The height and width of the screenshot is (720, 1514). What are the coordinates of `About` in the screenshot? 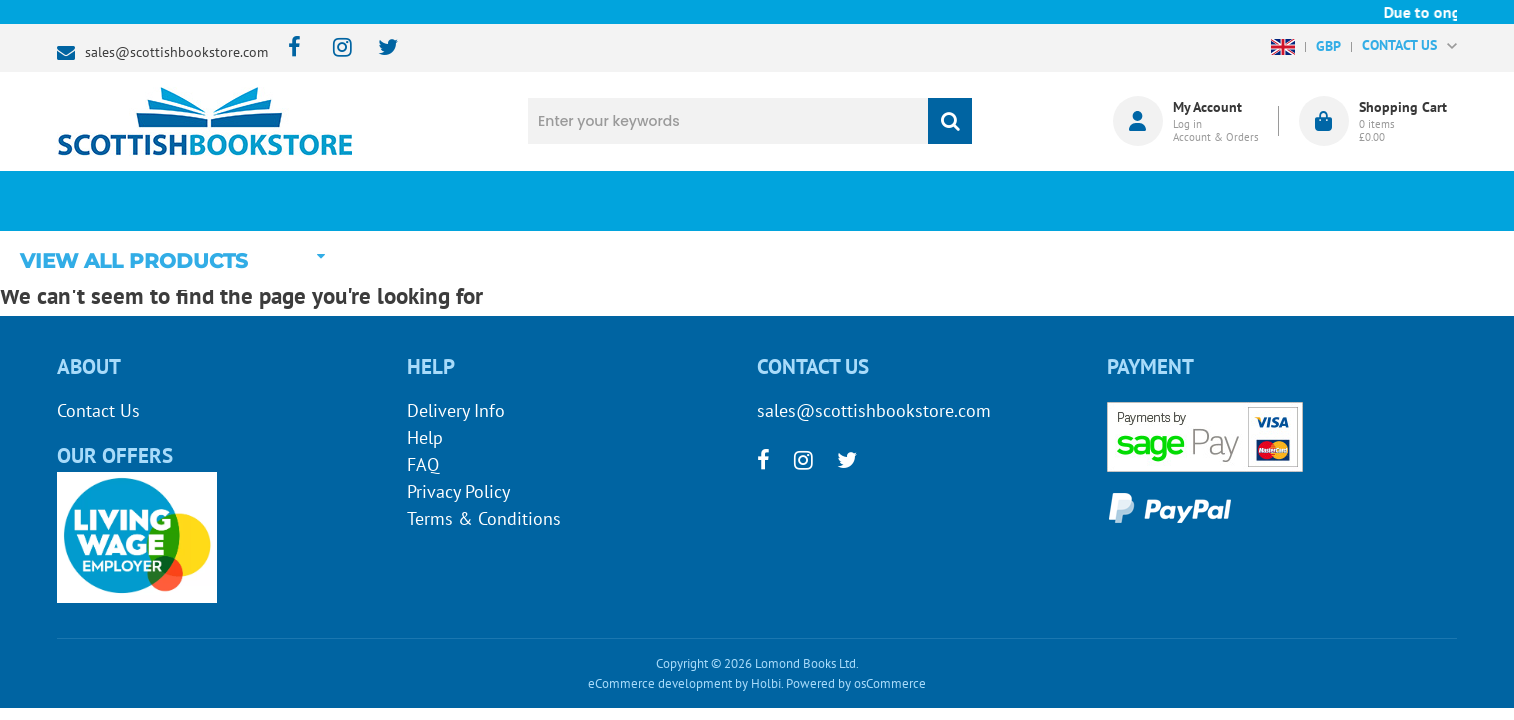 It's located at (1092, 201).